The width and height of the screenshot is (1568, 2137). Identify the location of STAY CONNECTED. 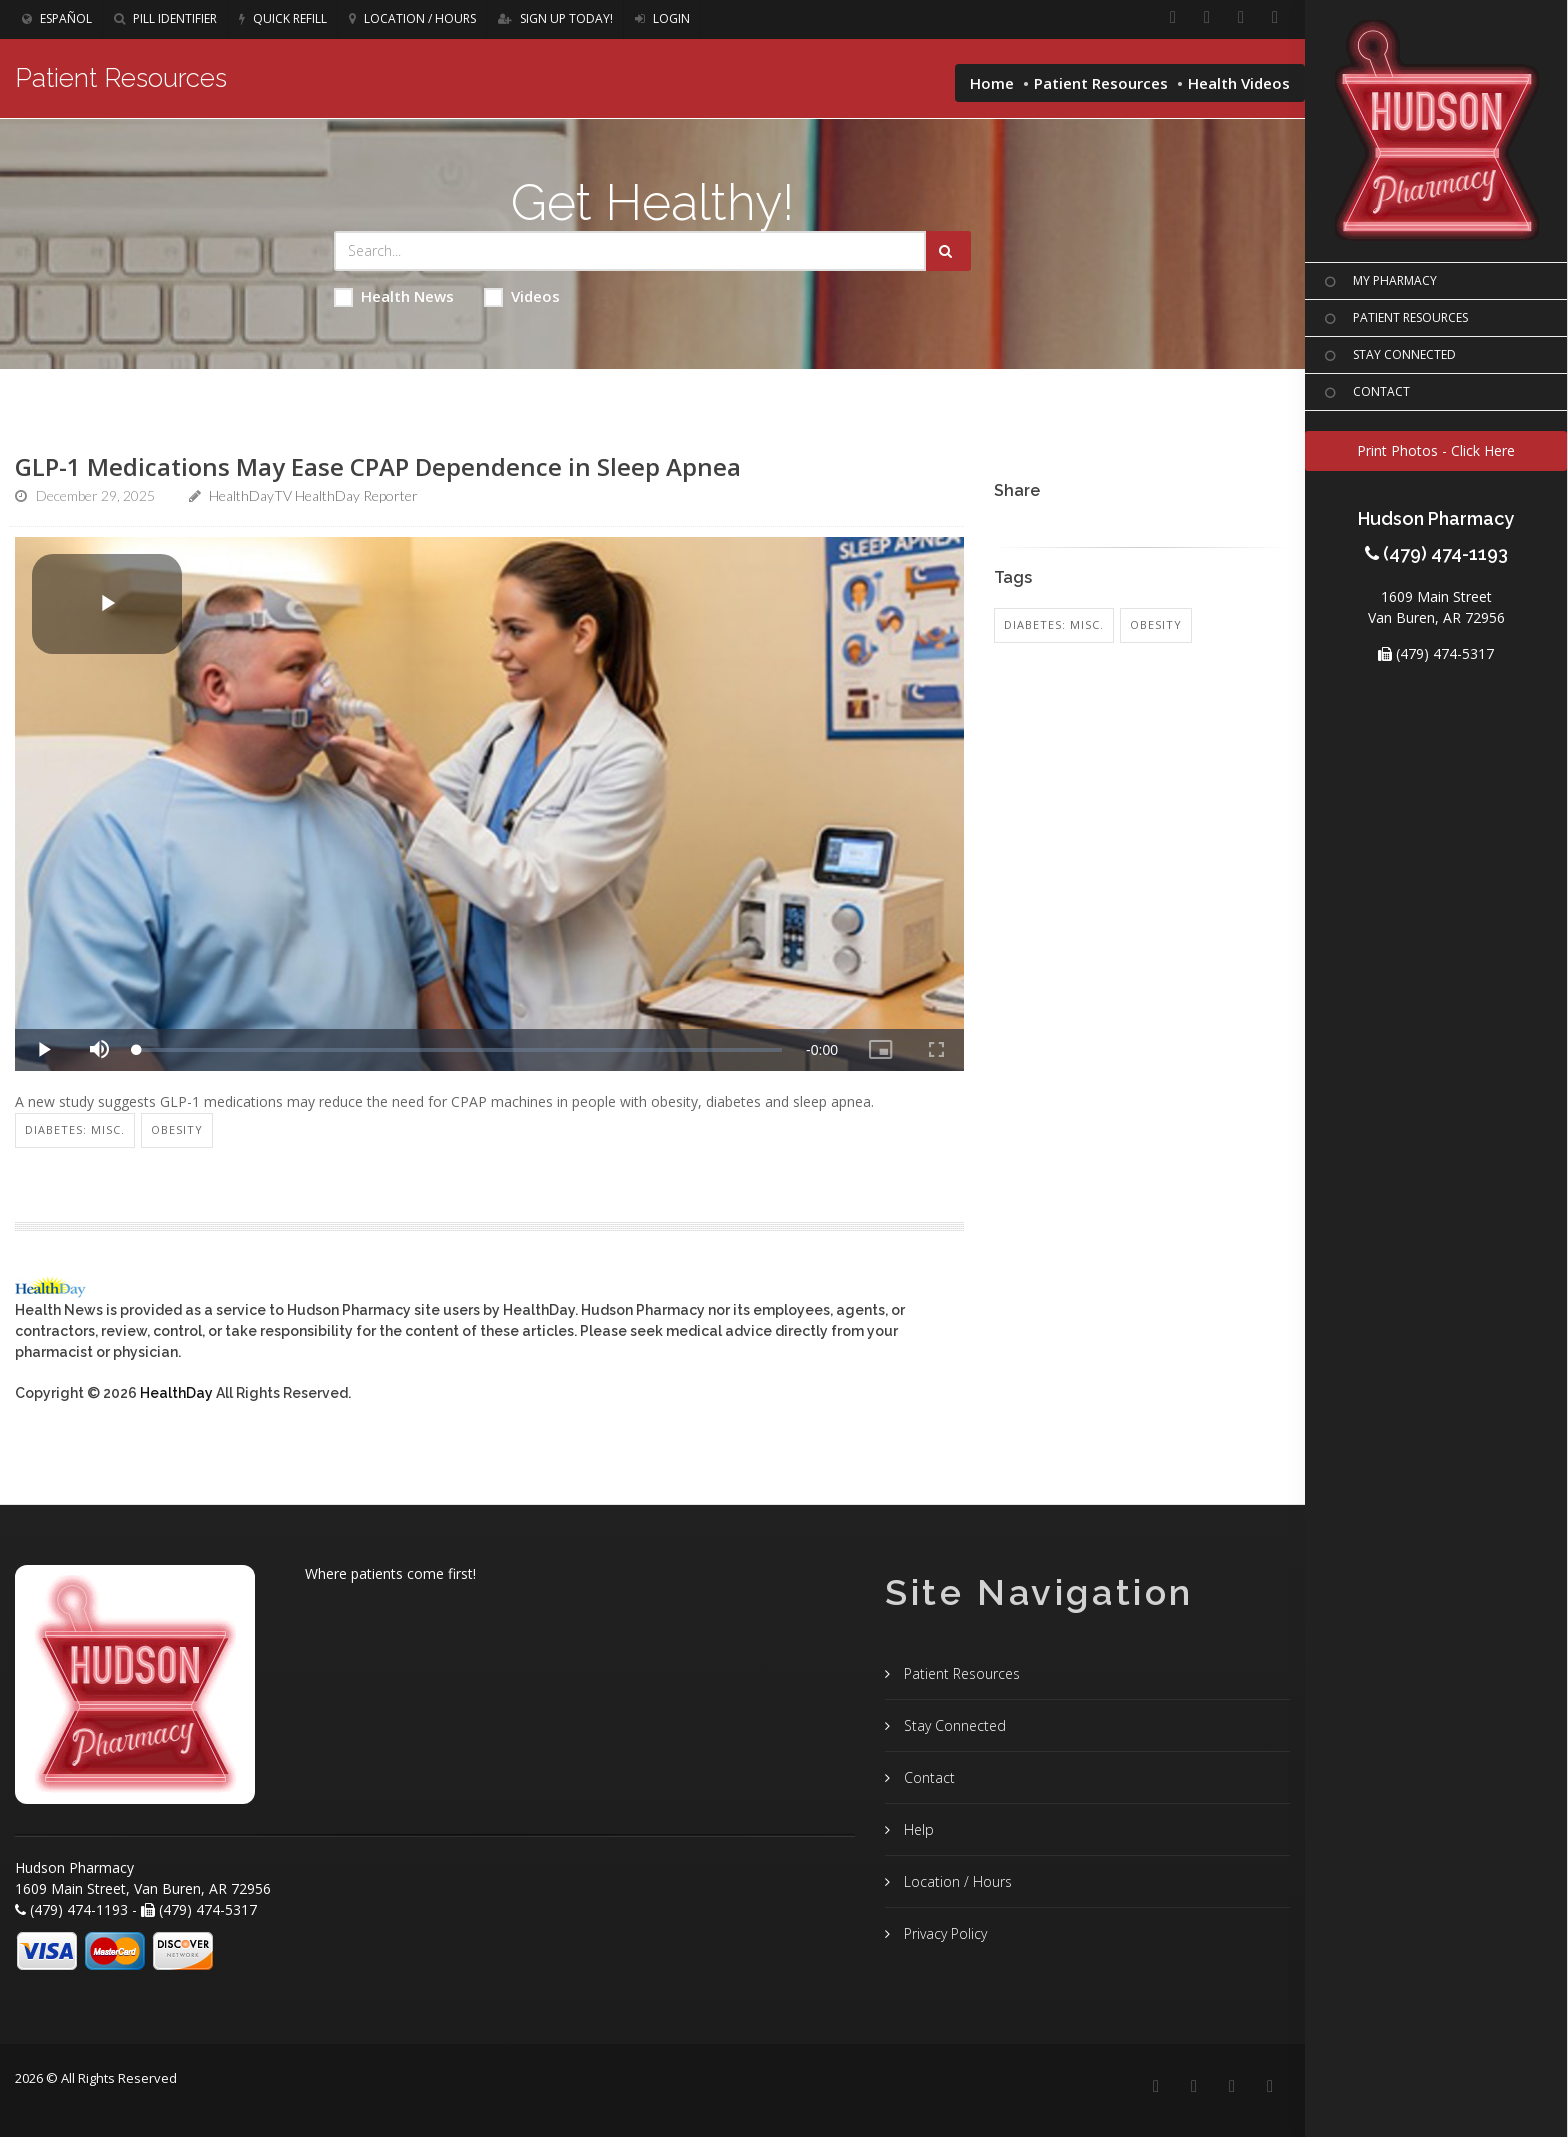
(1388, 356).